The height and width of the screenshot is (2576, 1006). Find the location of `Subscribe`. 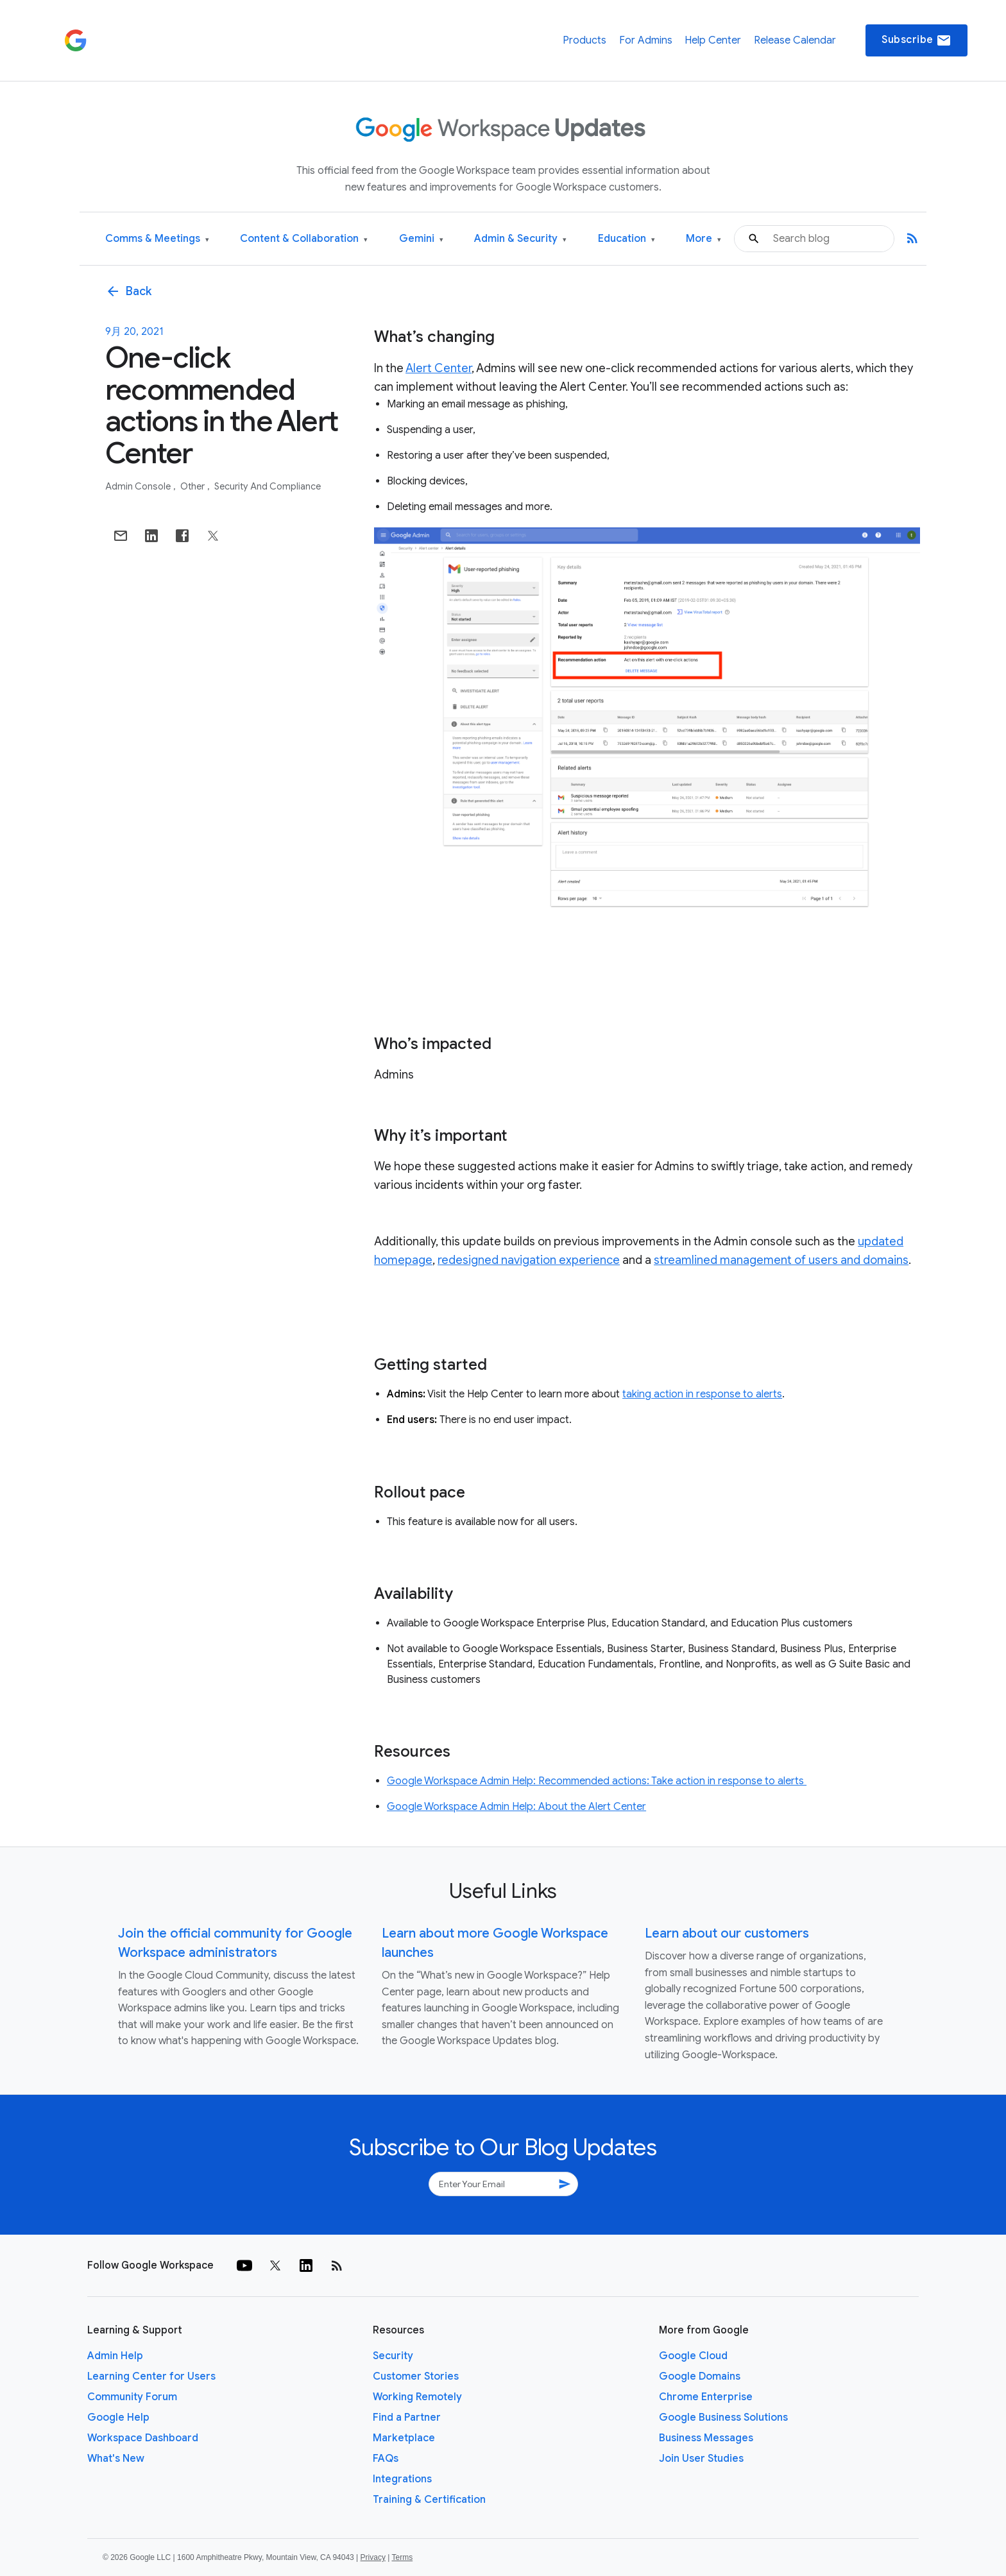

Subscribe is located at coordinates (916, 40).